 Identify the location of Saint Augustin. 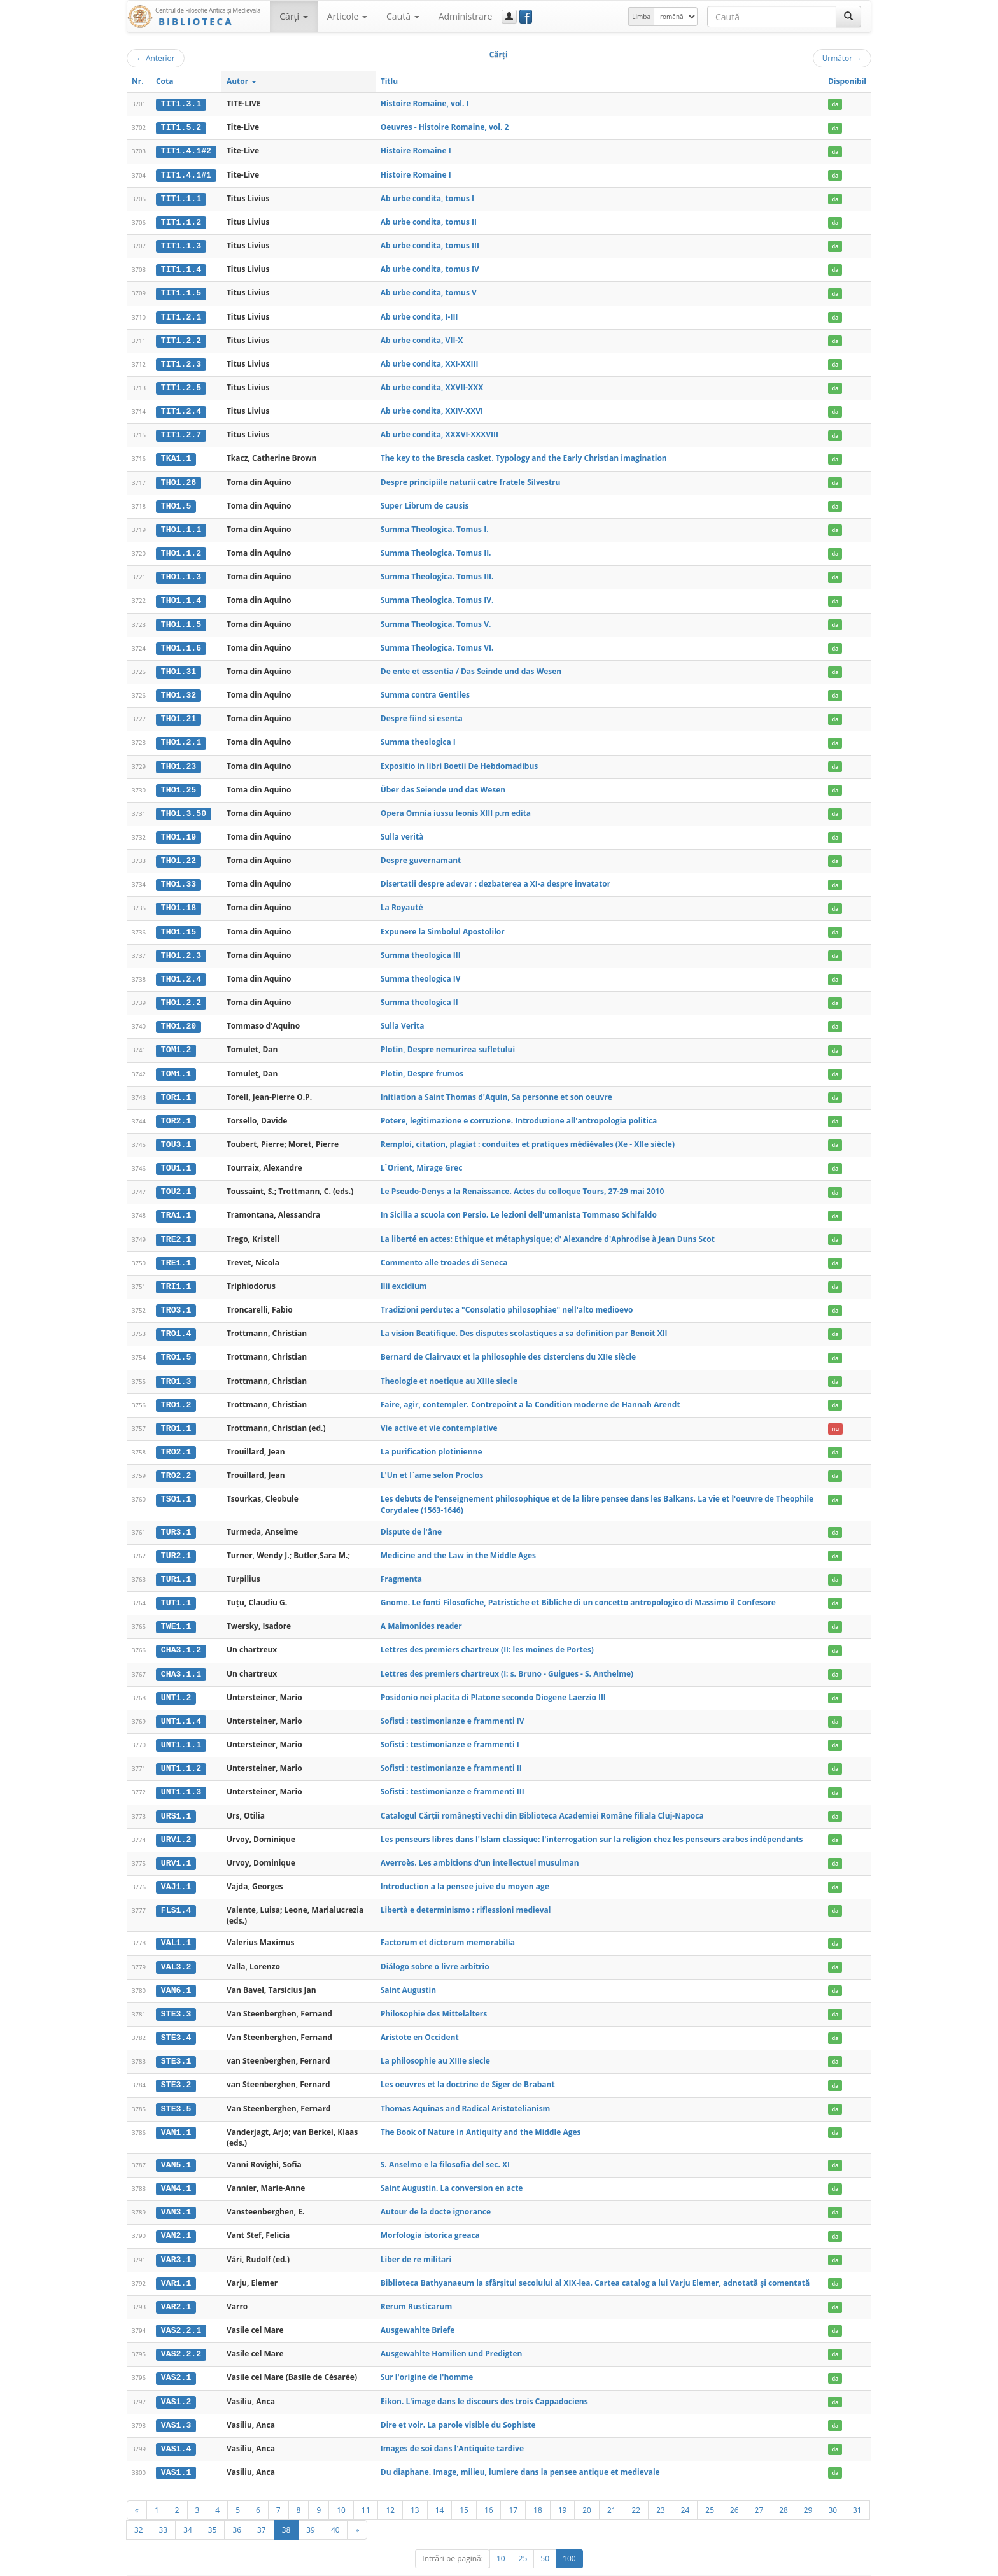
(408, 1971).